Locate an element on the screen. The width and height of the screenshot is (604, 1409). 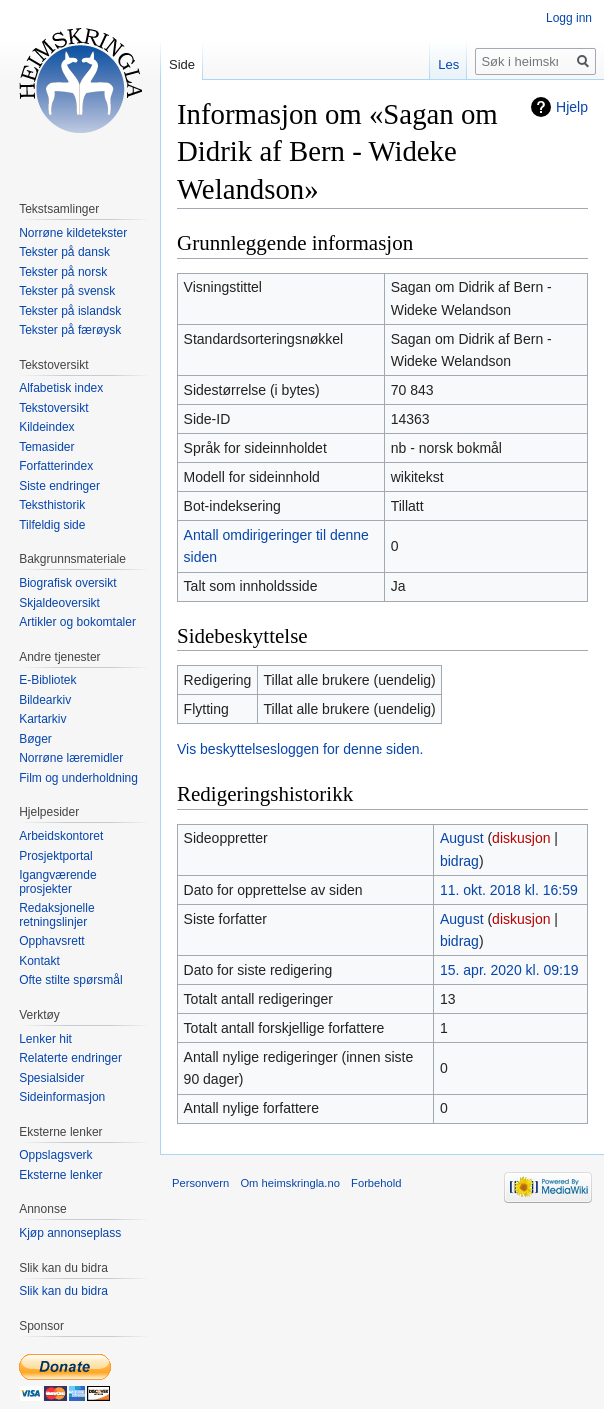
Kartarkiv is located at coordinates (42, 719).